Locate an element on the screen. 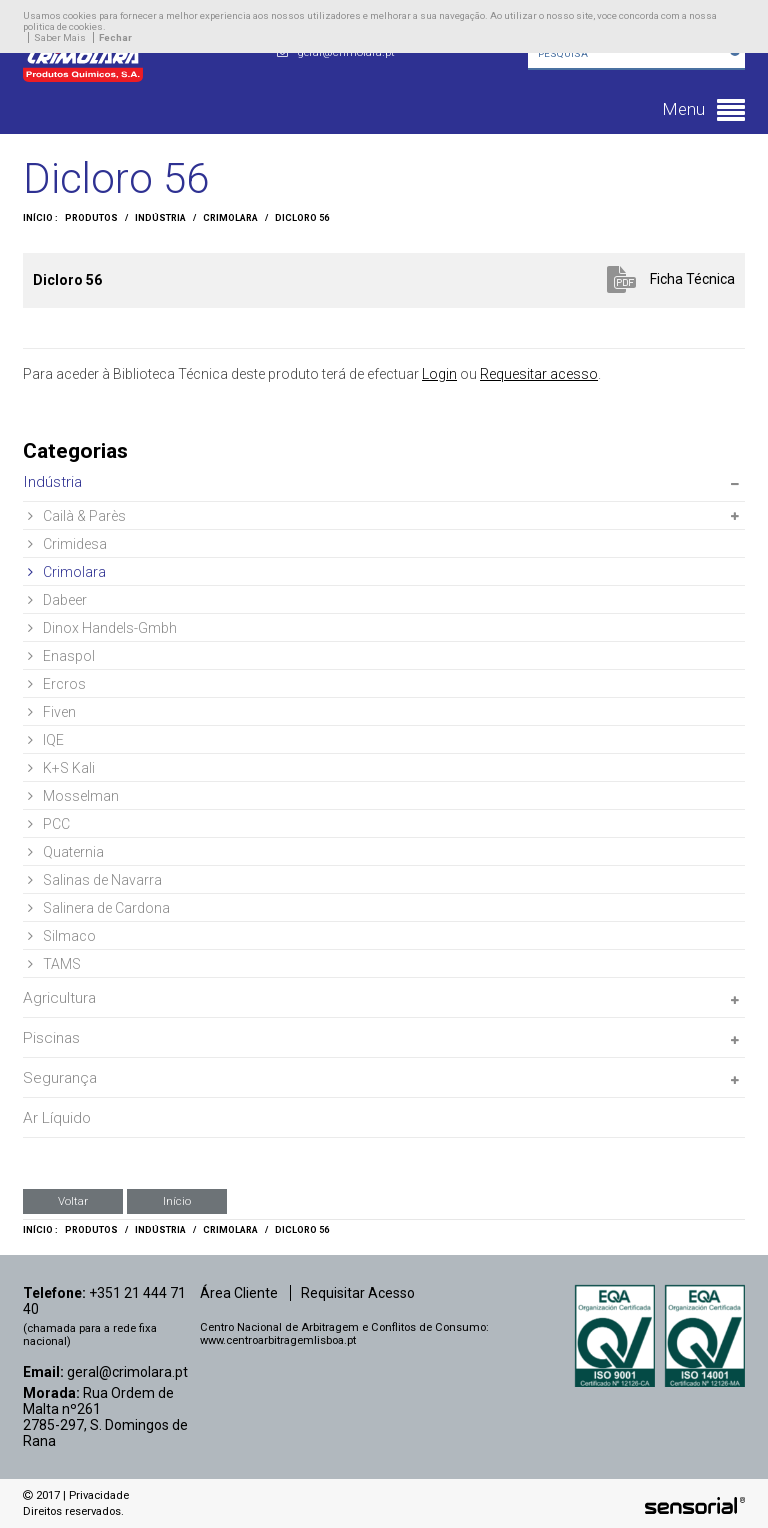 The height and width of the screenshot is (1528, 768). Salinas de Navarra is located at coordinates (95, 880).